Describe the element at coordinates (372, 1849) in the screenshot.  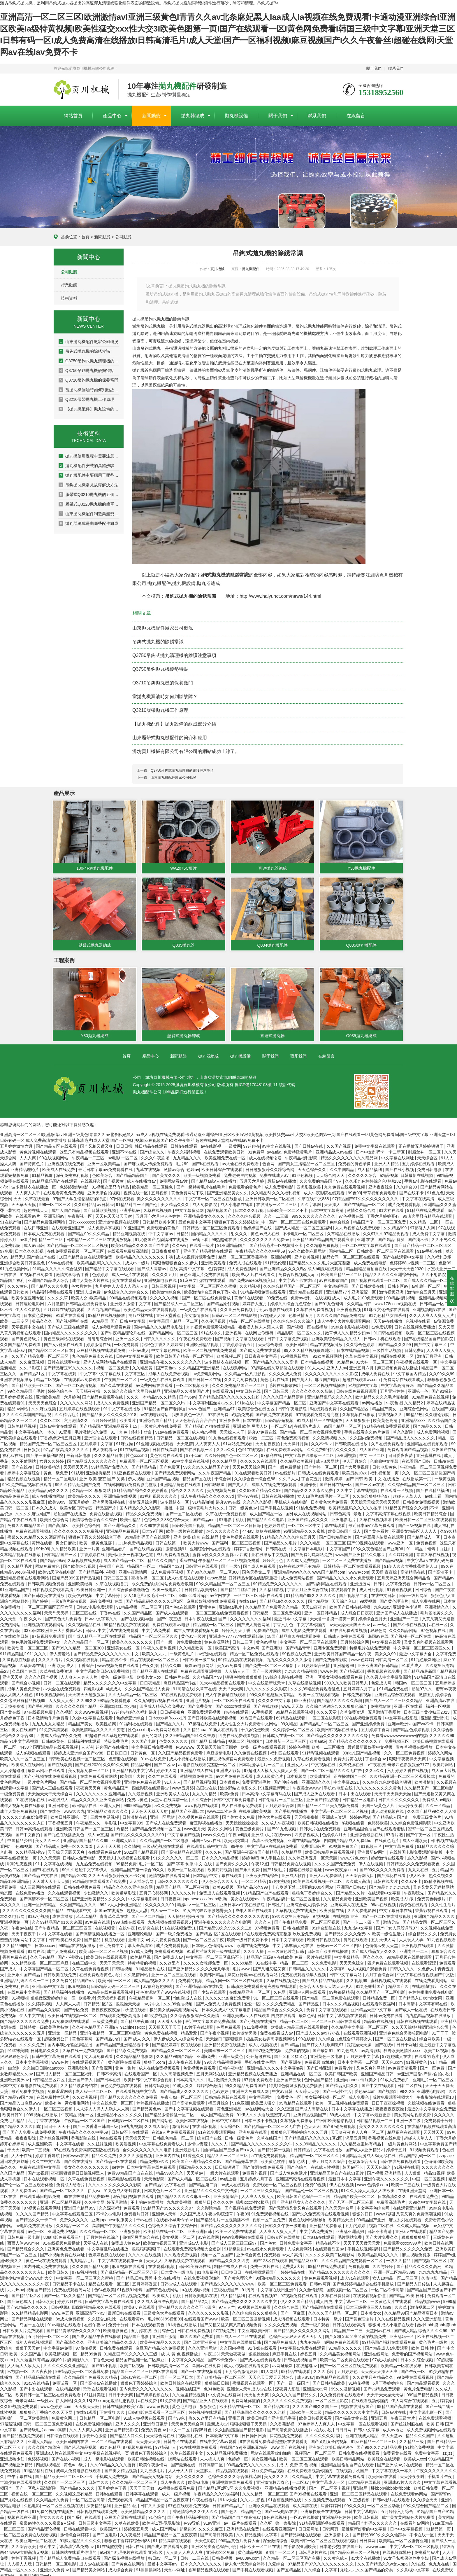
I see `亚洲最新av网址` at that location.